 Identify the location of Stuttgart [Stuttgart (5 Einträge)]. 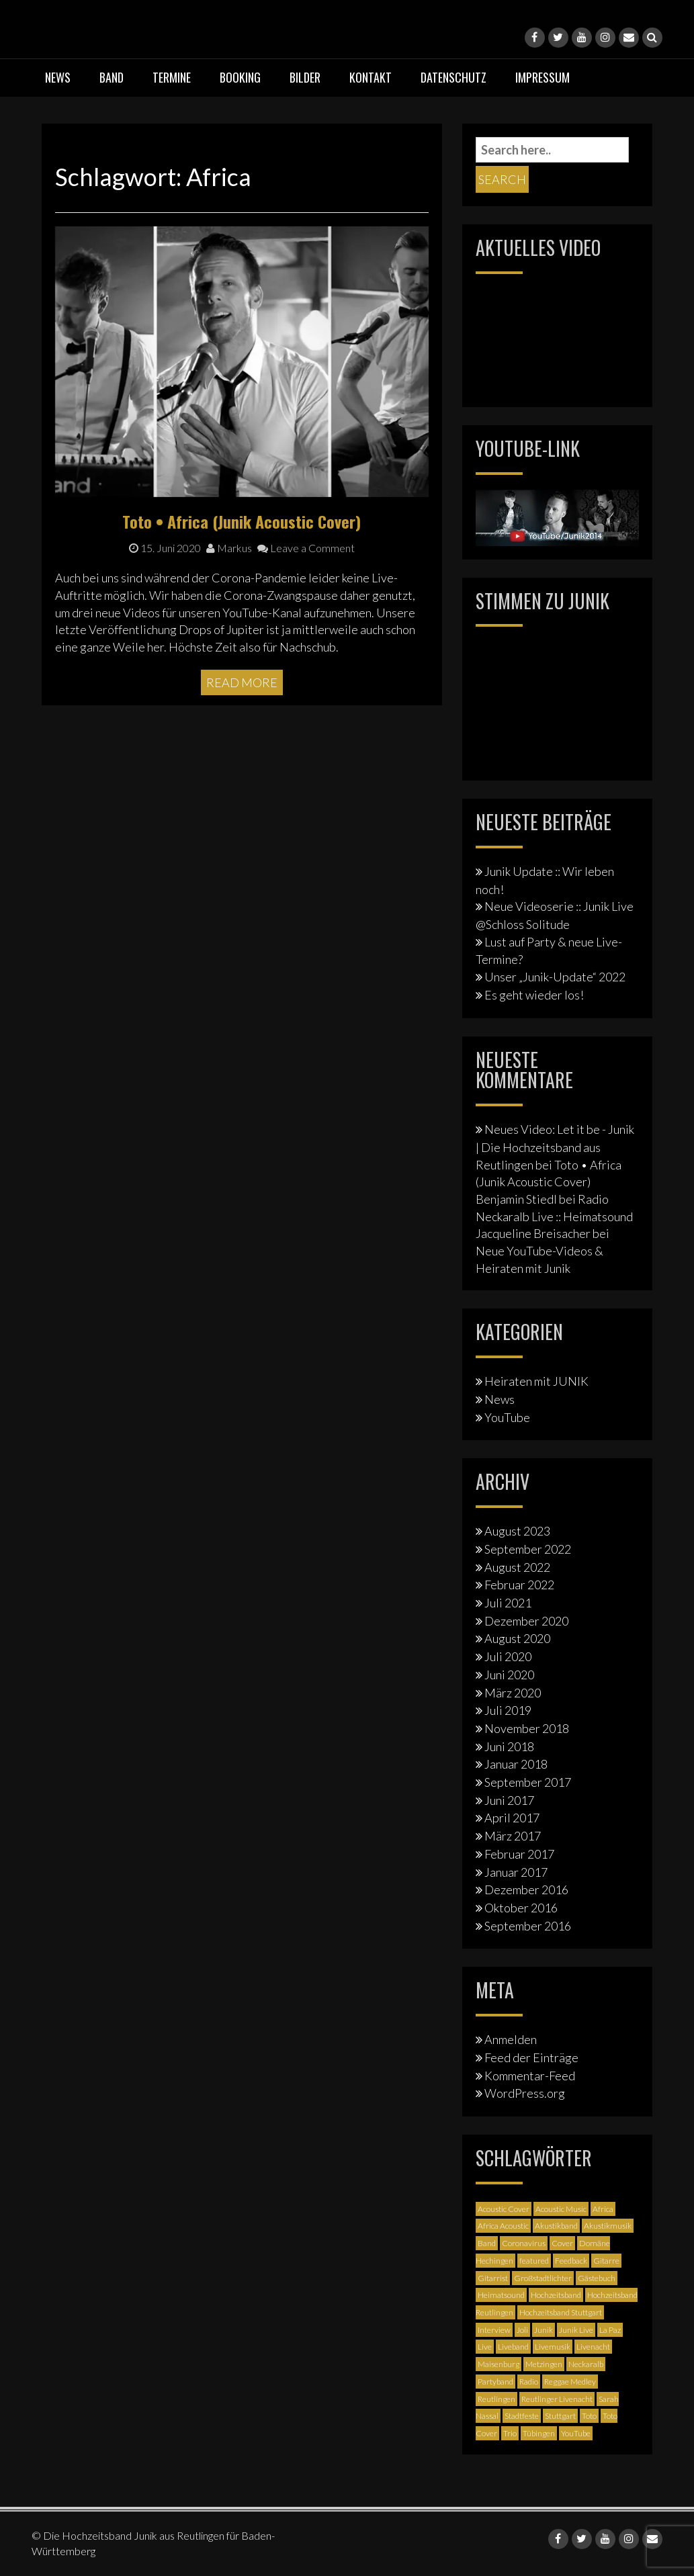
(560, 2416).